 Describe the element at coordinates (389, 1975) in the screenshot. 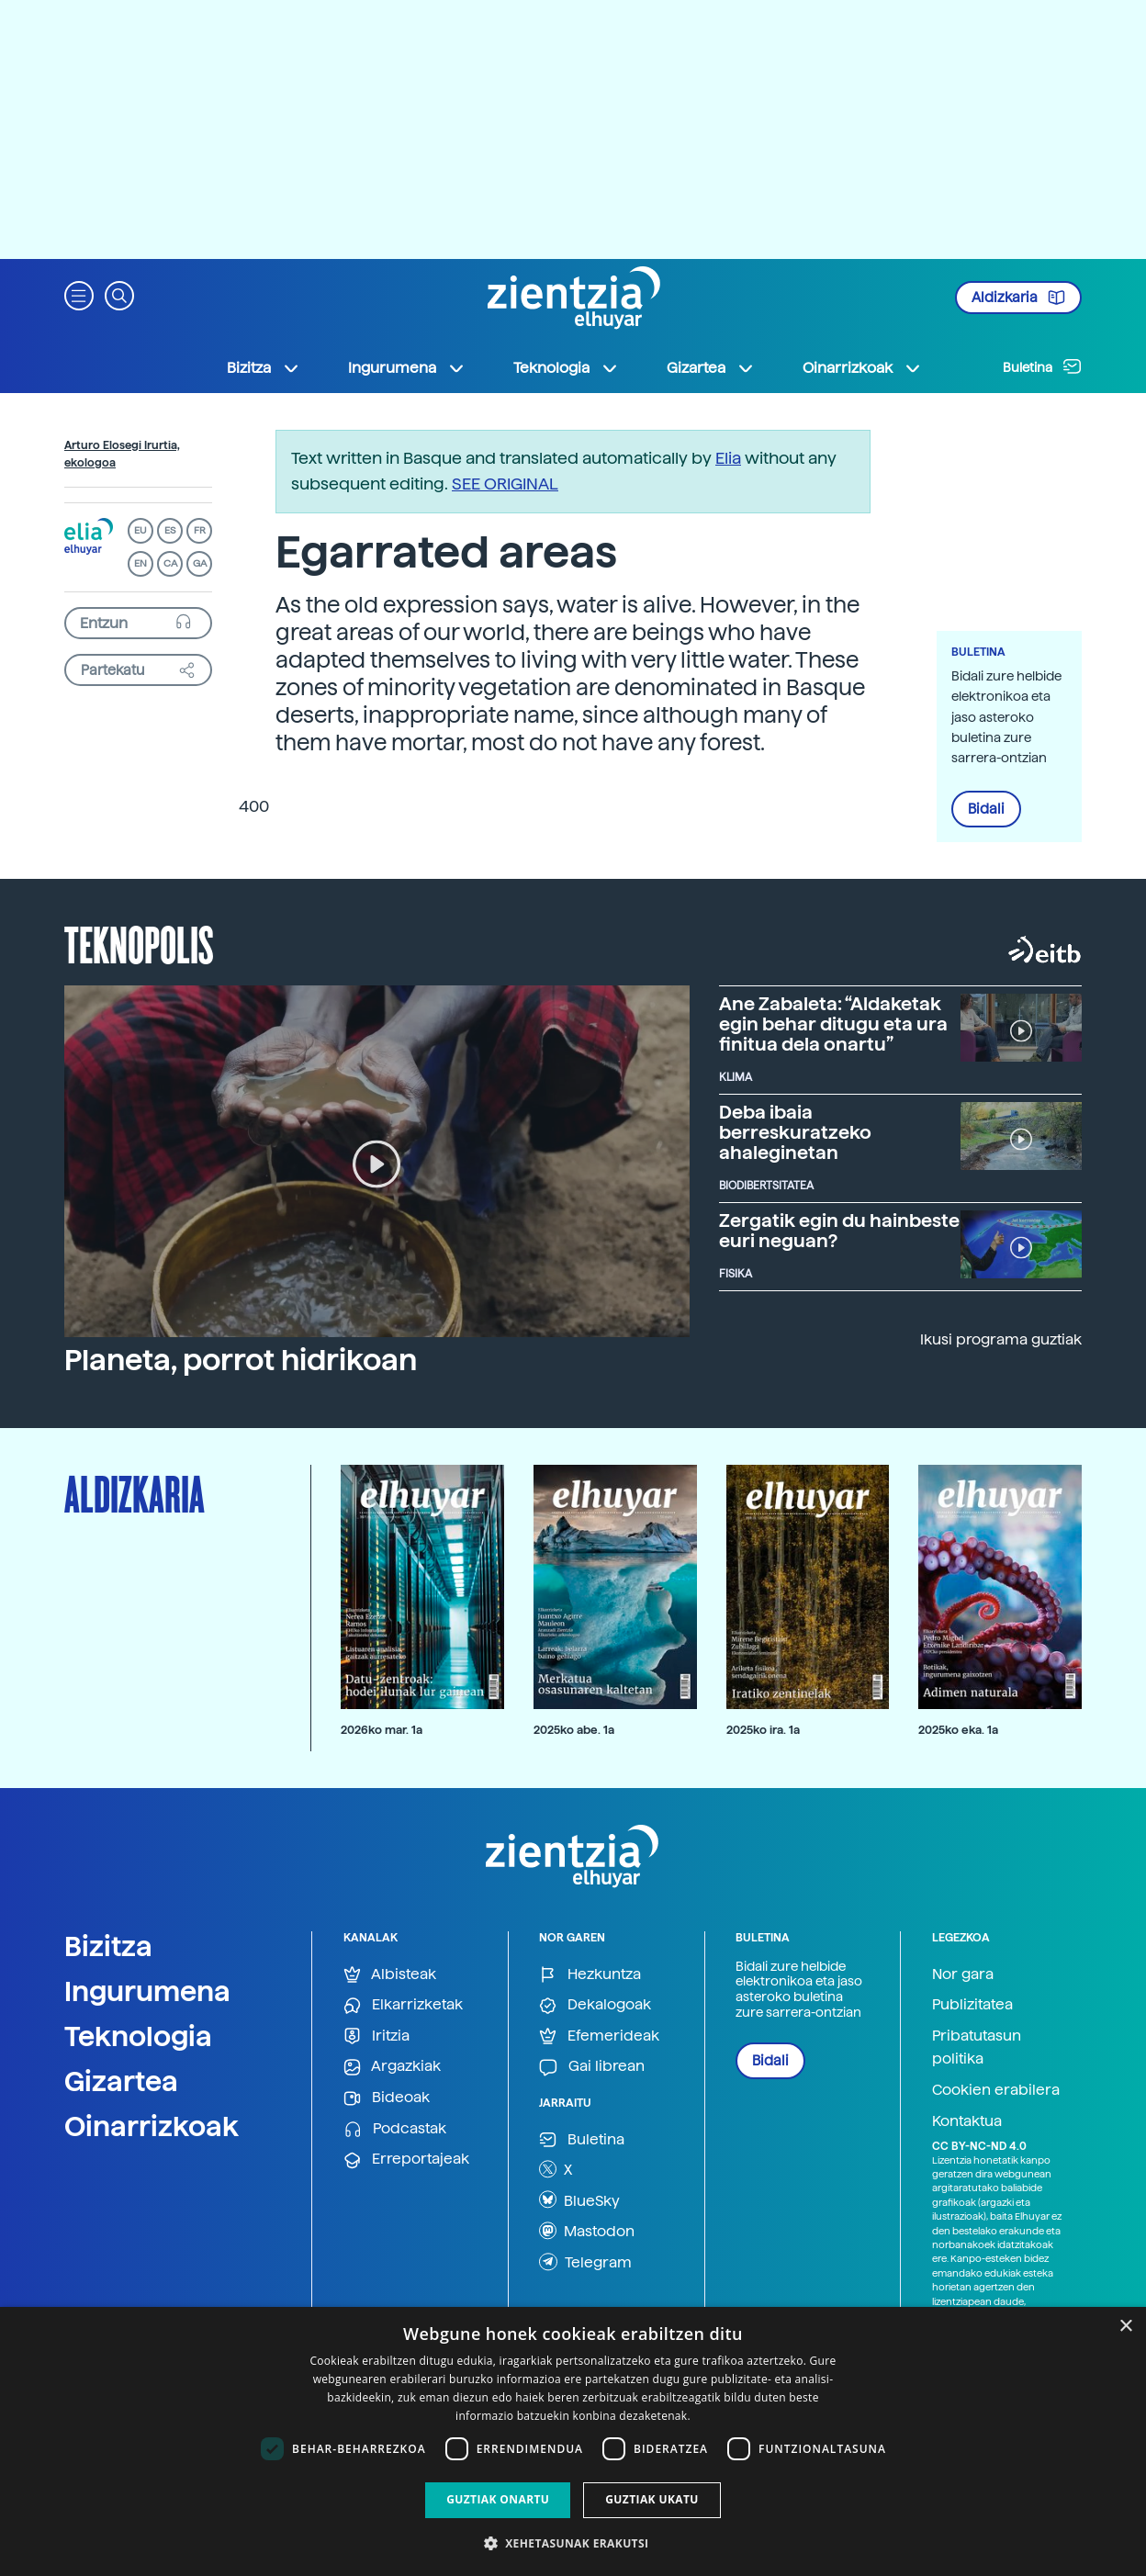

I see `Albisteak` at that location.